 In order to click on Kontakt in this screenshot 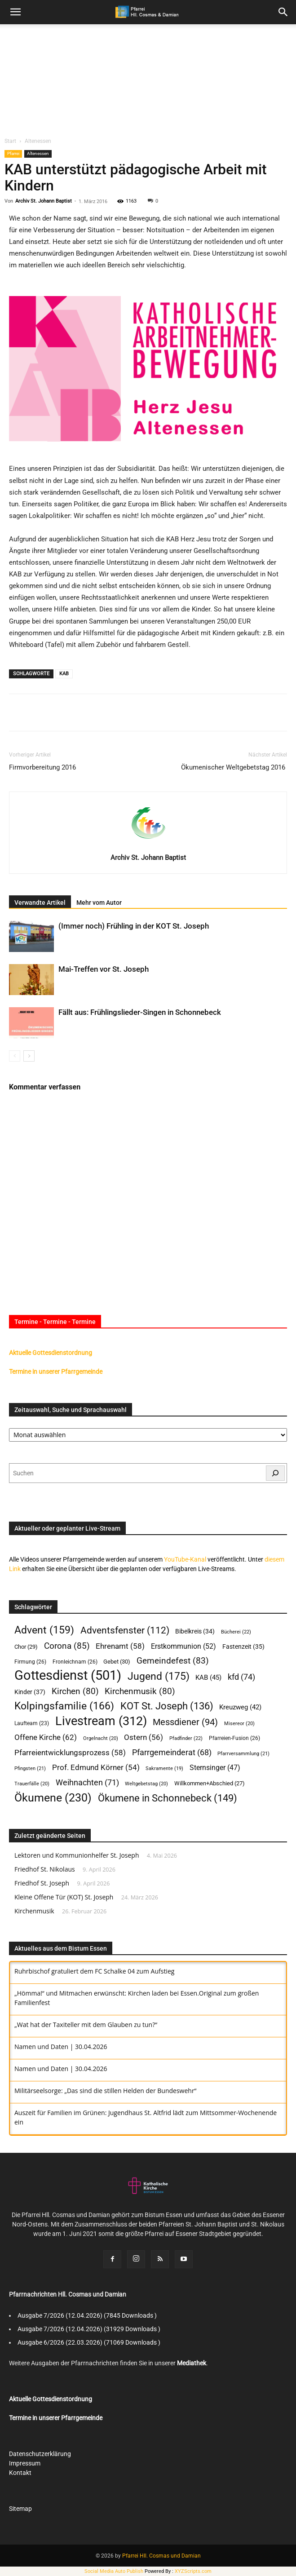, I will do `click(20, 2472)`.